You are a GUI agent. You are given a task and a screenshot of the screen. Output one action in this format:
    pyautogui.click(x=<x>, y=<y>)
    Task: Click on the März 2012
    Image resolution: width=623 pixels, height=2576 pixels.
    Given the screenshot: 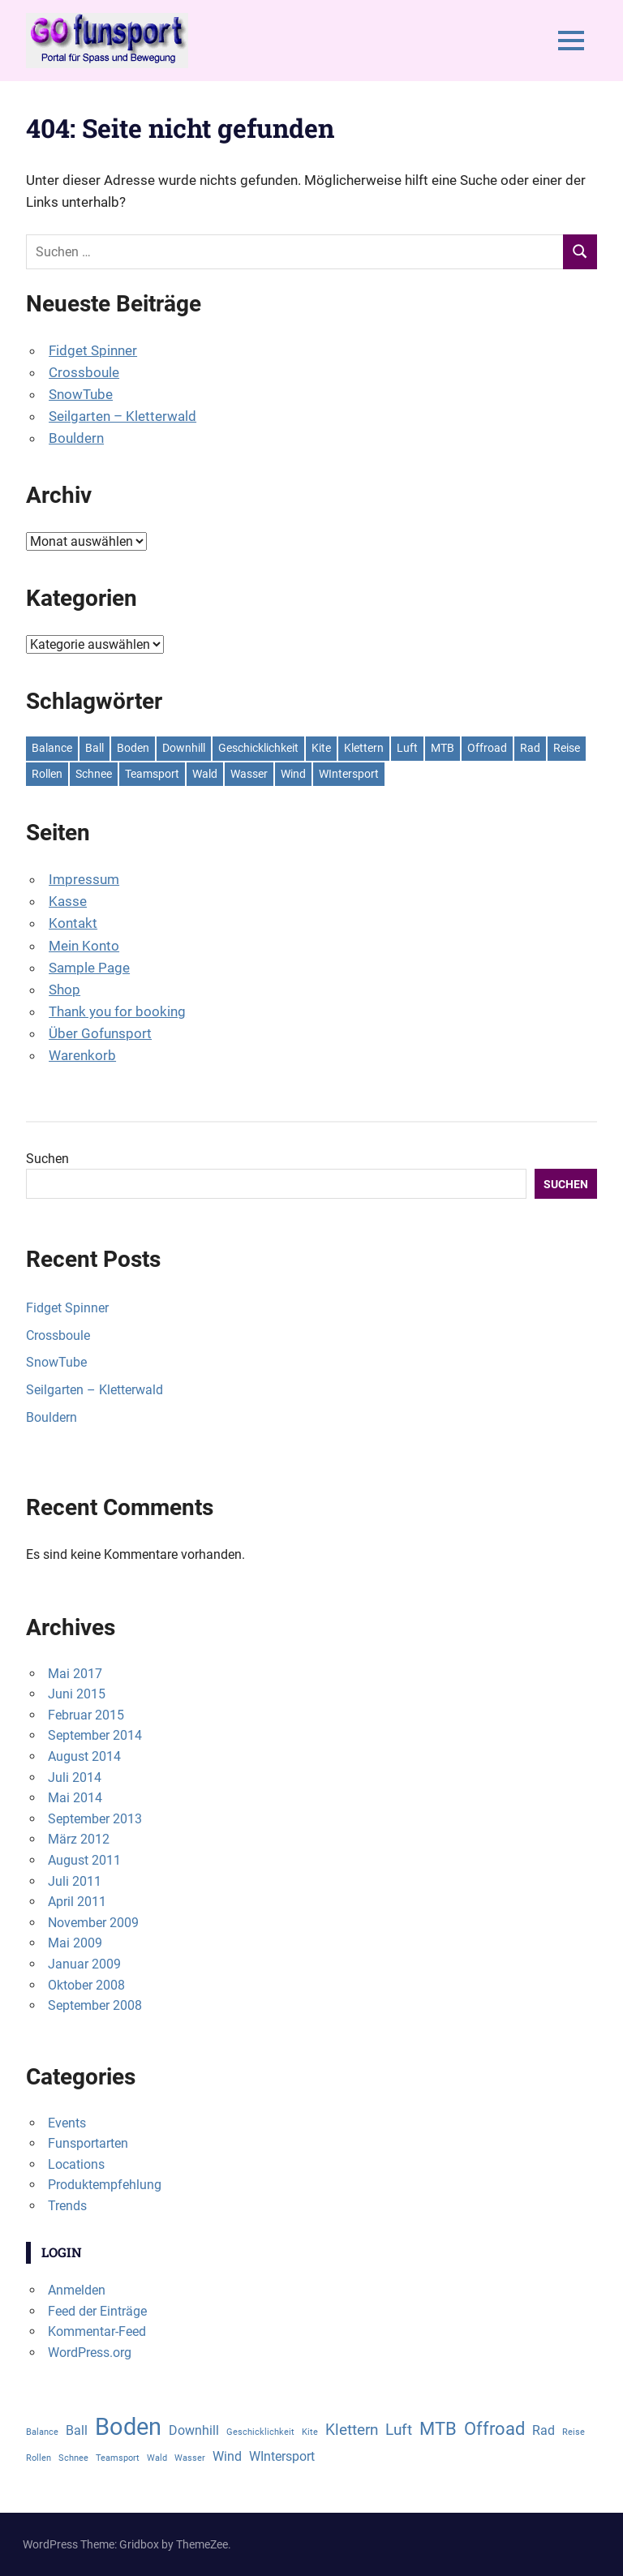 What is the action you would take?
    pyautogui.click(x=79, y=1839)
    